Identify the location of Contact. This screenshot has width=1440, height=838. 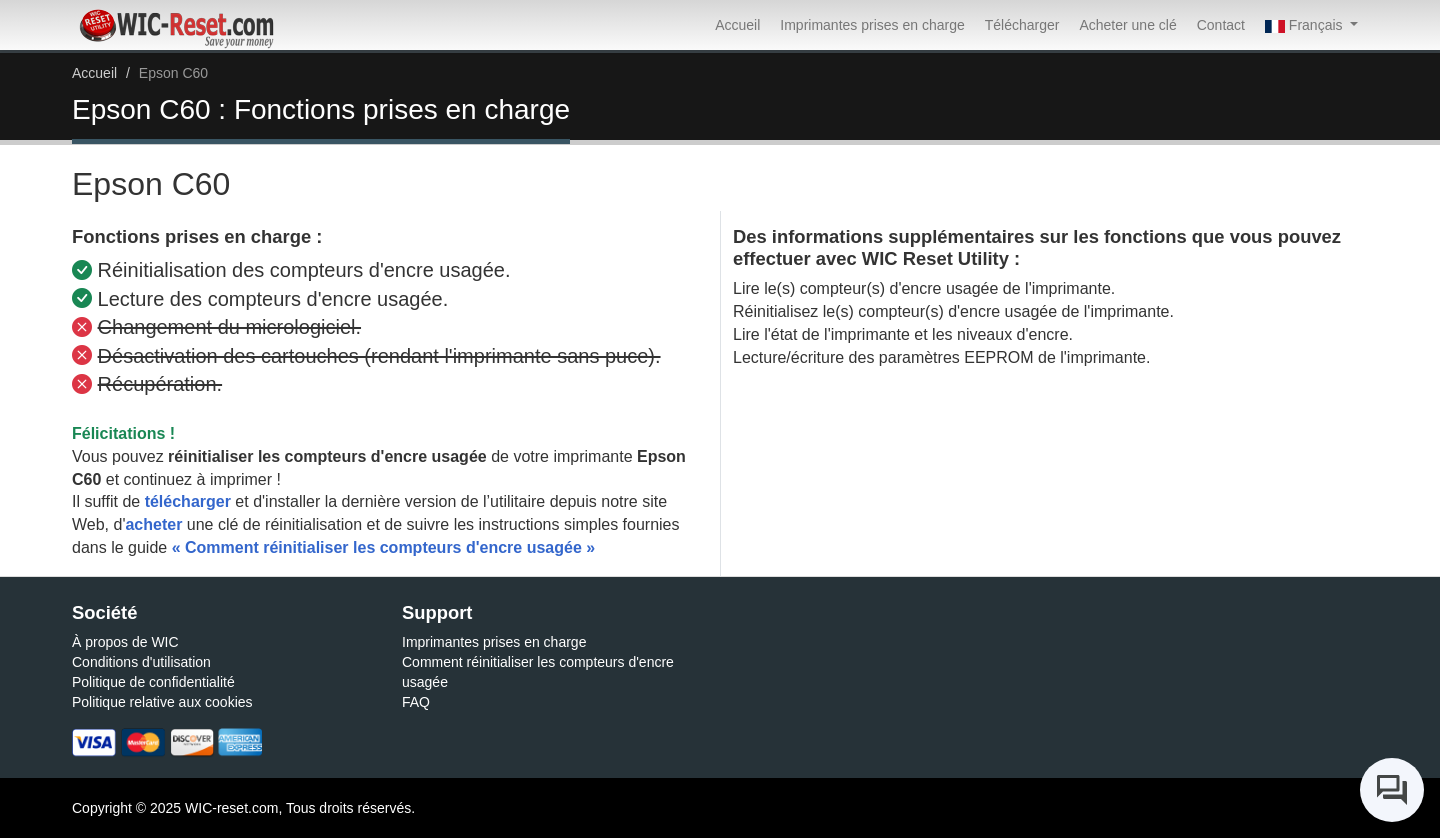
(1221, 25).